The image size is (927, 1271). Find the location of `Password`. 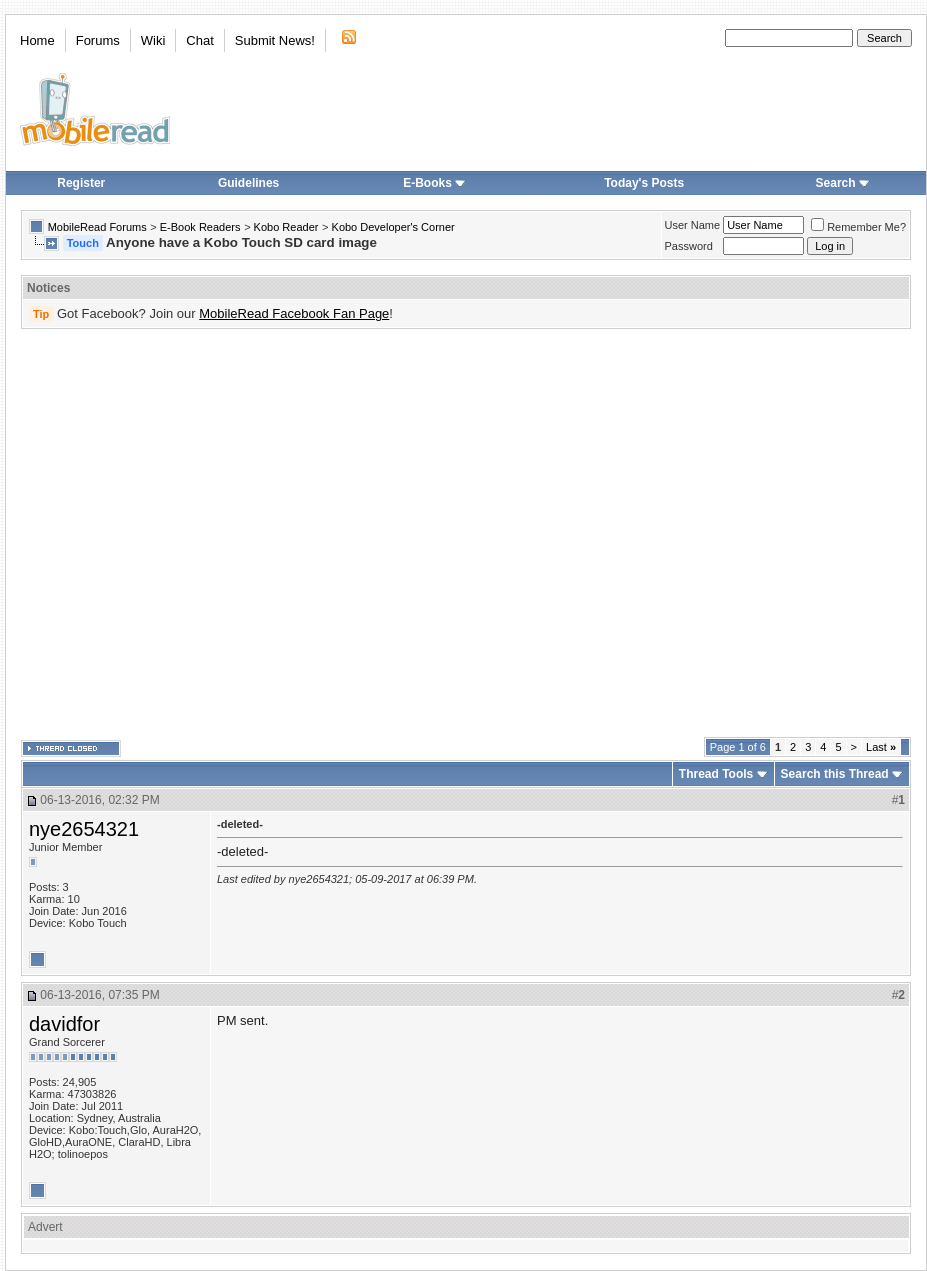

Password is located at coordinates (689, 246).